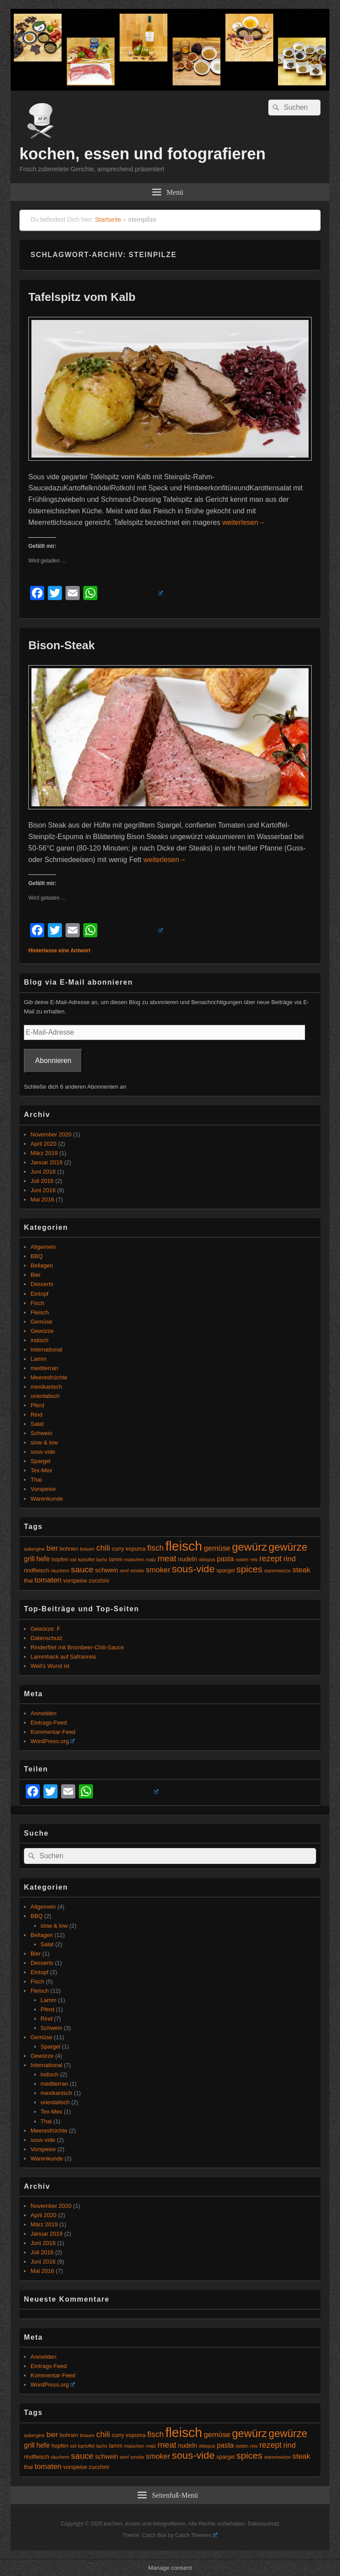  I want to click on rind [rind (8 Einträge)], so click(289, 1559).